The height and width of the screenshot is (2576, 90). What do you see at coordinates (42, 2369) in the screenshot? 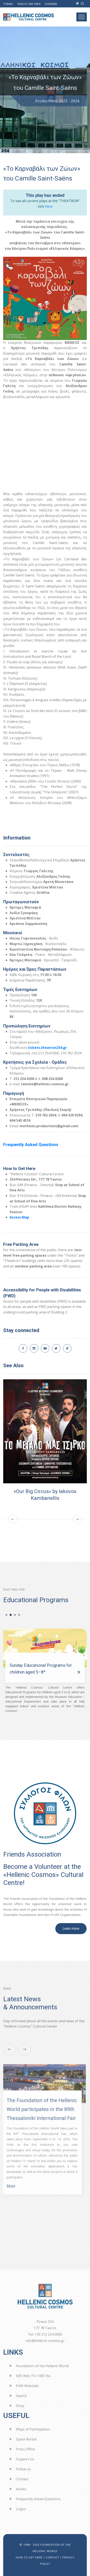
I see `Foundation of the Hellenic World` at bounding box center [42, 2369].